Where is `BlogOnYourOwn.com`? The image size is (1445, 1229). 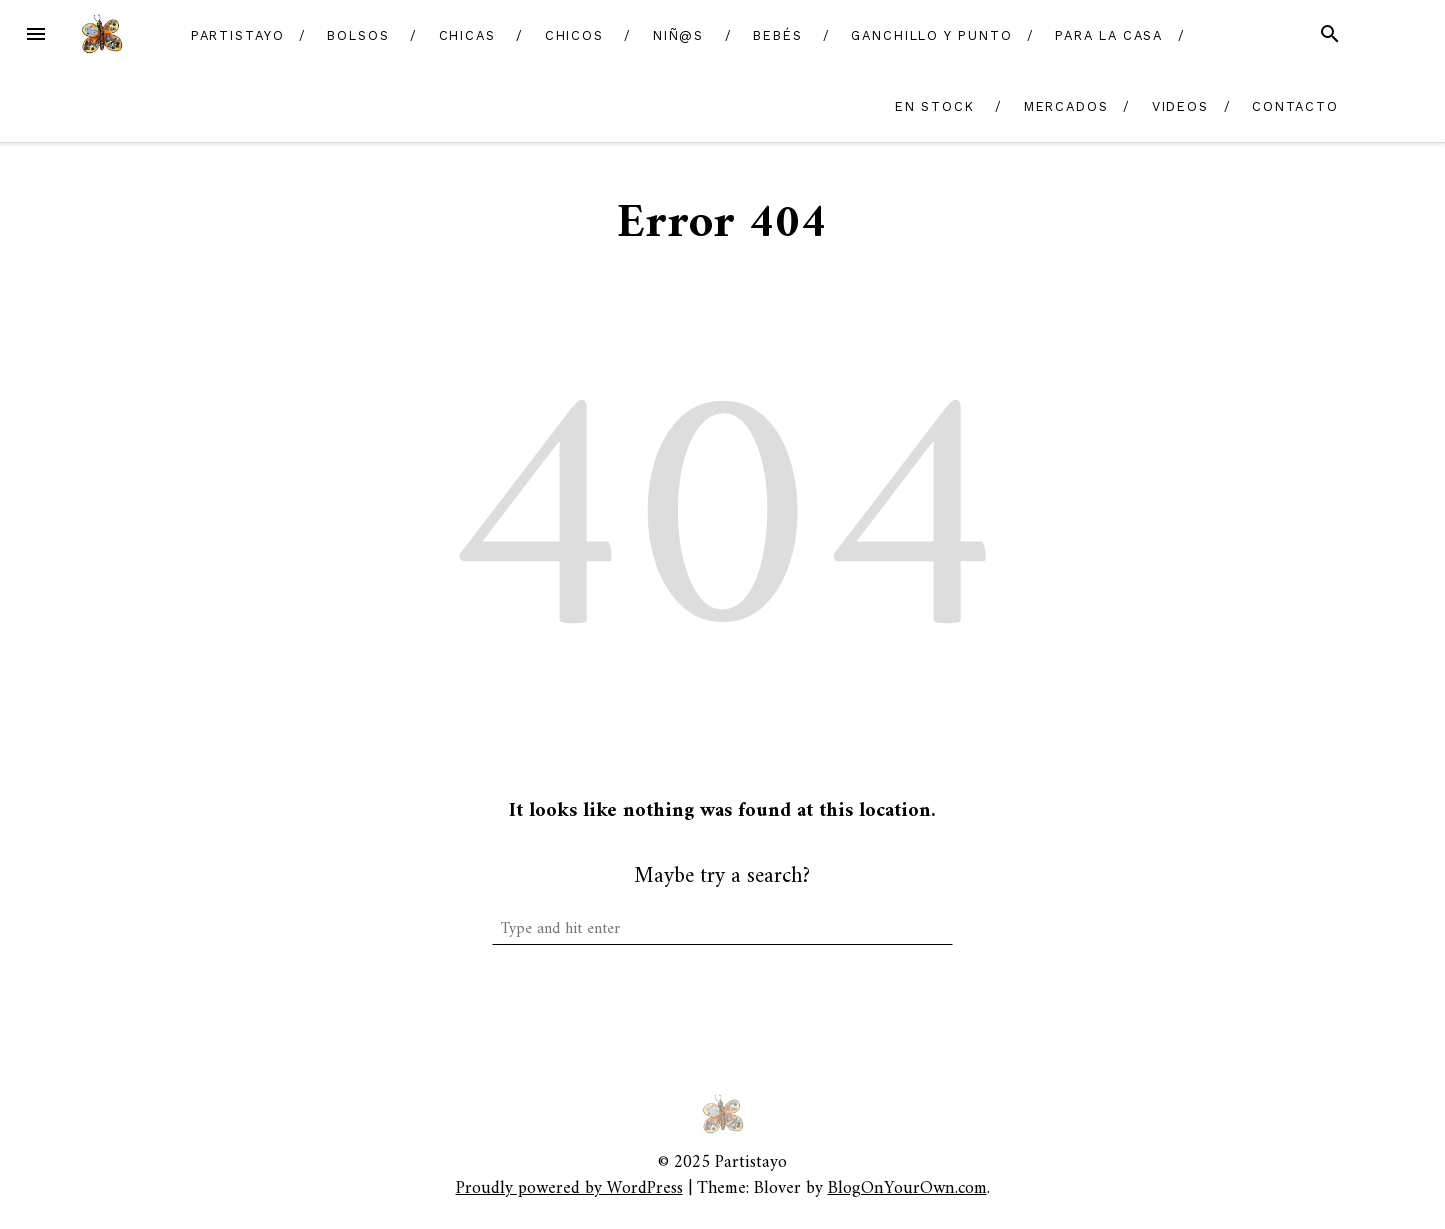 BlogOnYourOwn.com is located at coordinates (907, 1188).